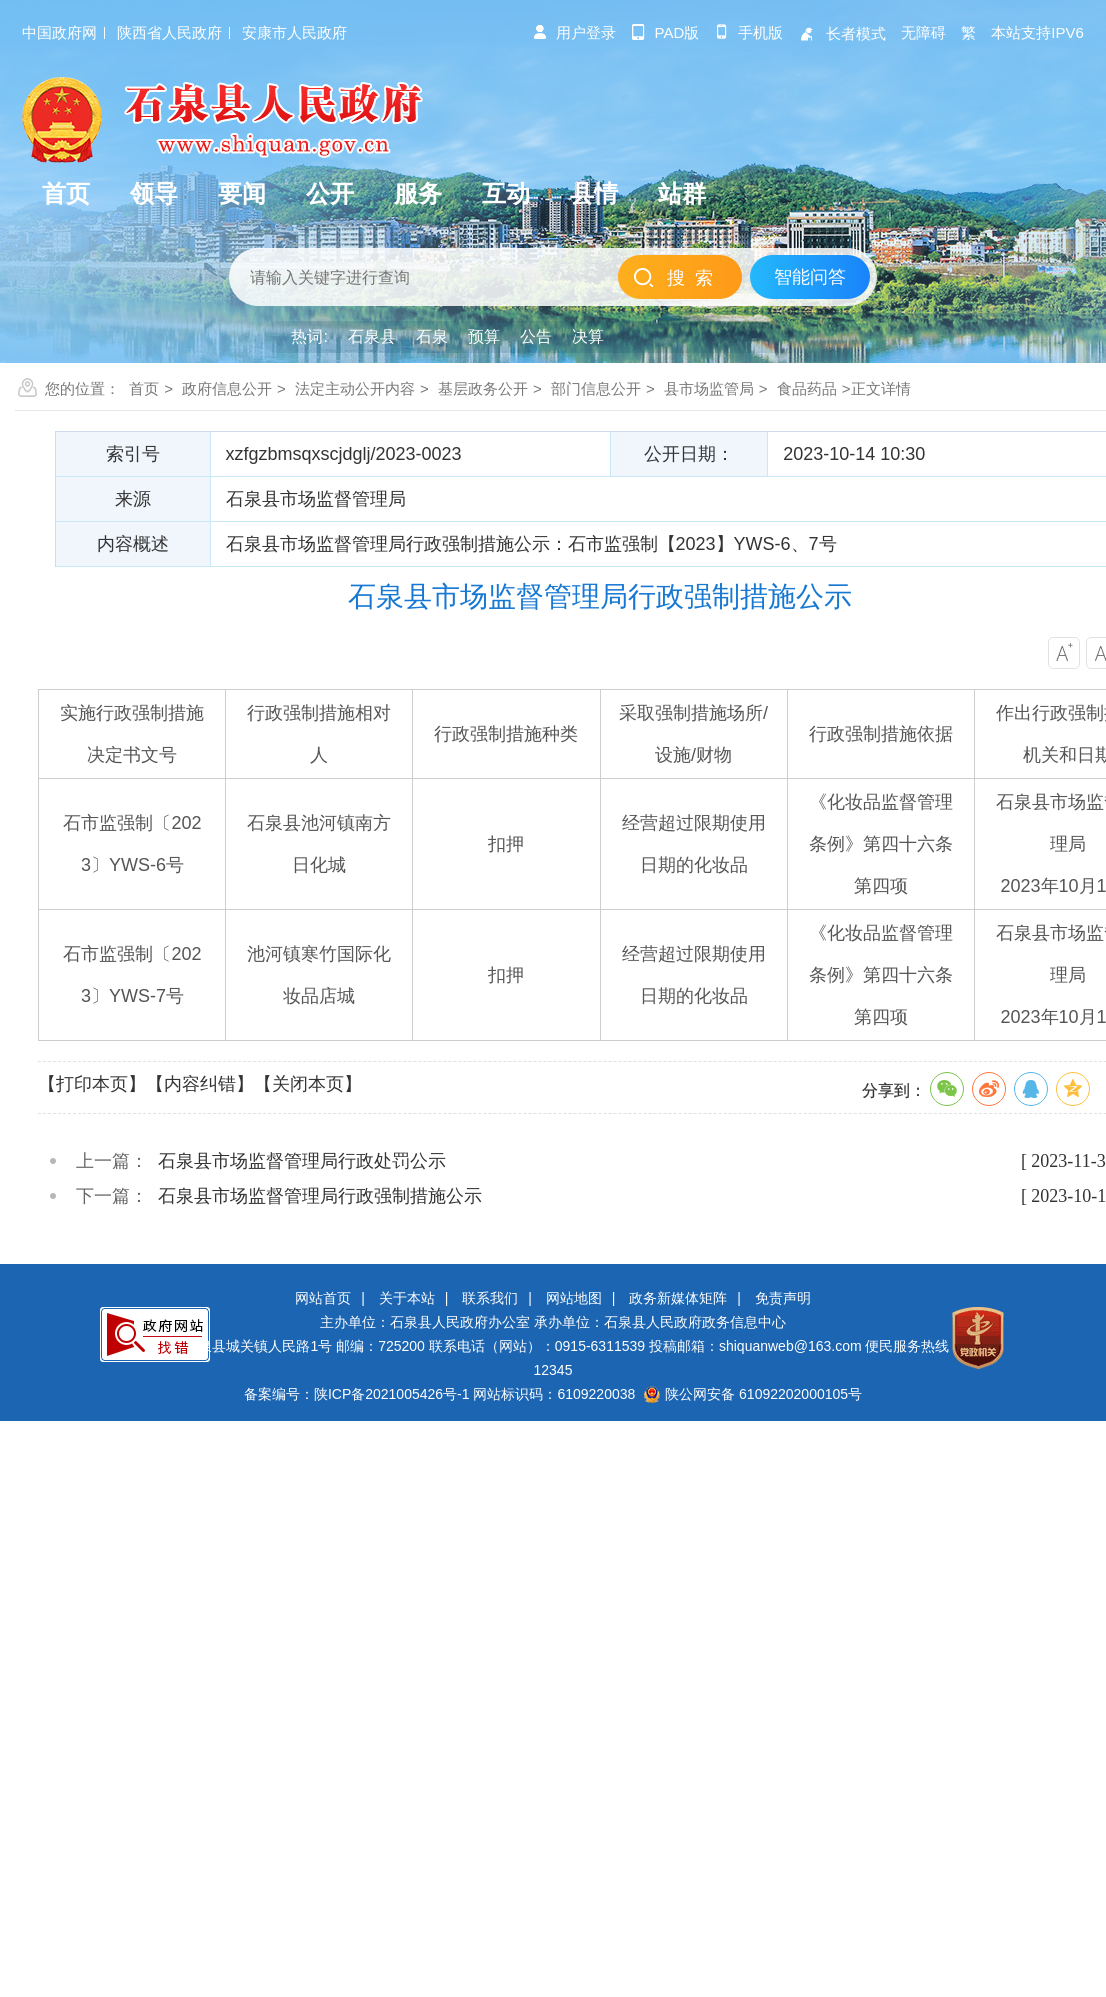 Image resolution: width=1106 pixels, height=1997 pixels. What do you see at coordinates (490, 1298) in the screenshot?
I see `联系我们` at bounding box center [490, 1298].